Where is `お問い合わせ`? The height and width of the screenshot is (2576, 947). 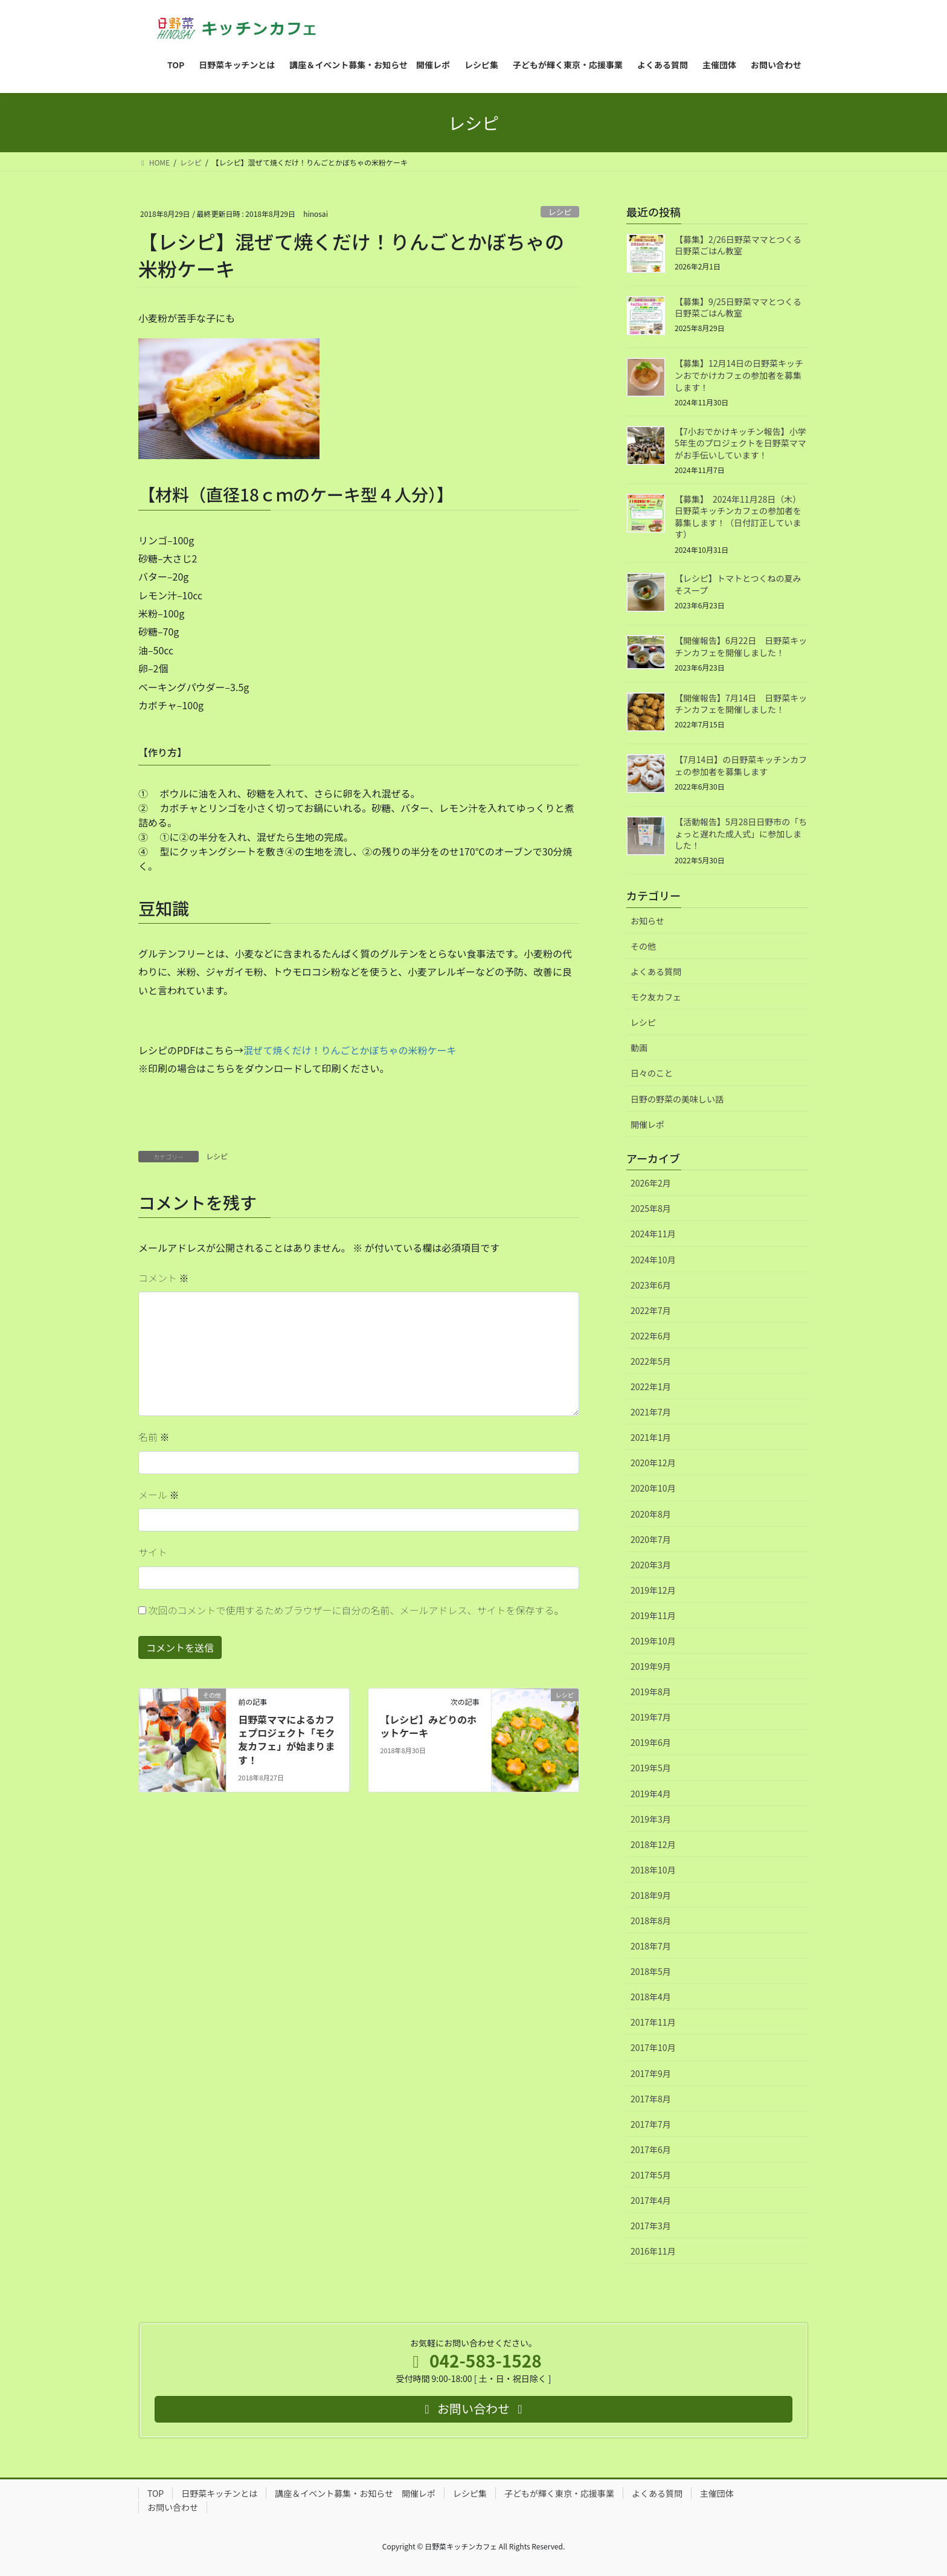 お問い合わせ is located at coordinates (172, 2507).